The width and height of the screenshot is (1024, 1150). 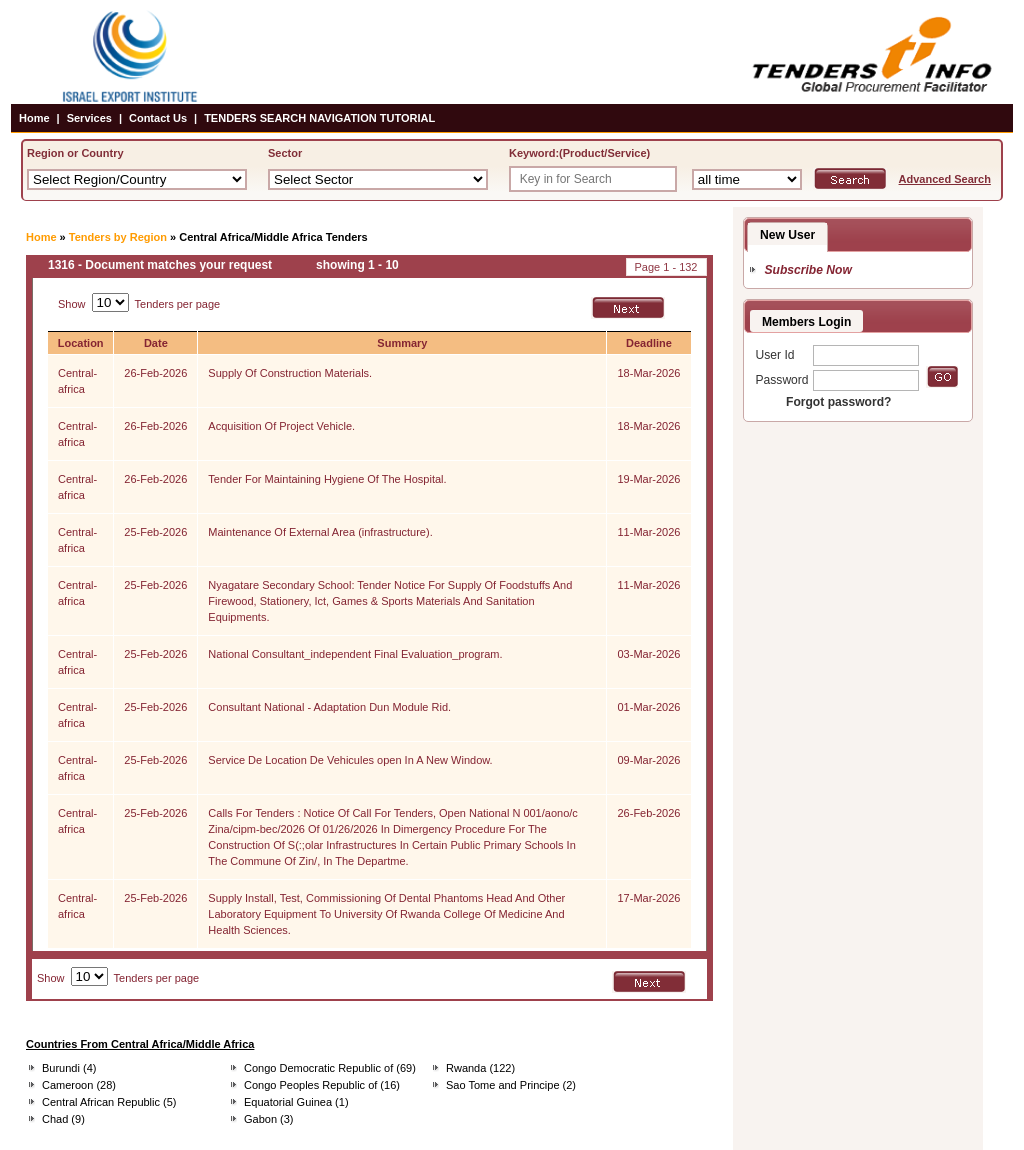 I want to click on Home, so click(x=34, y=118).